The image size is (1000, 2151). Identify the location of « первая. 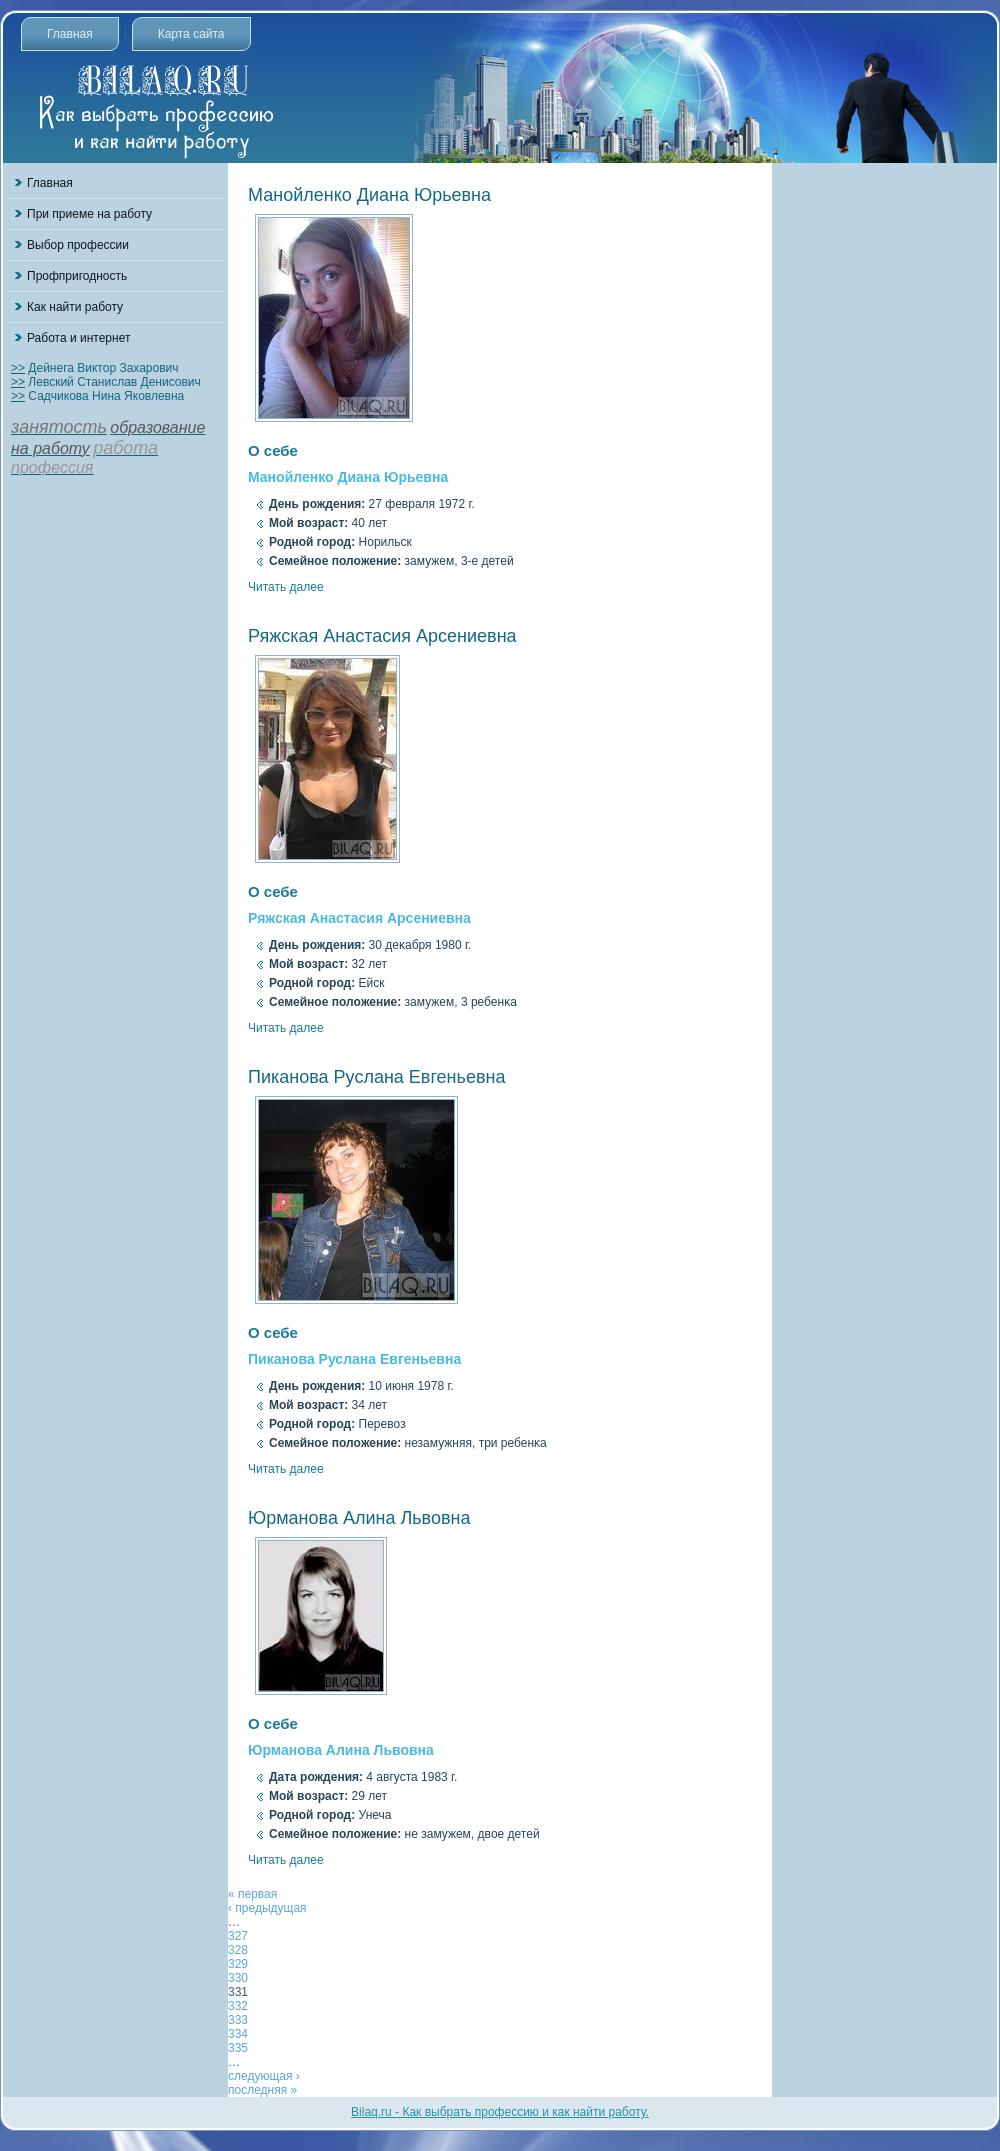
(252, 1894).